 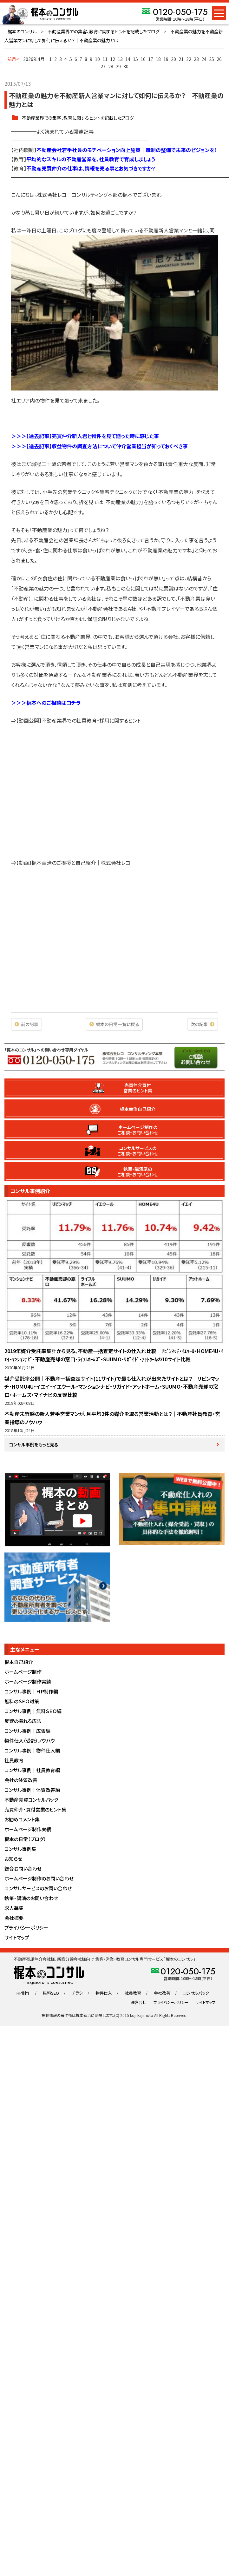 What do you see at coordinates (21, 1701) in the screenshot?
I see `無料のＳＥＯ対策` at bounding box center [21, 1701].